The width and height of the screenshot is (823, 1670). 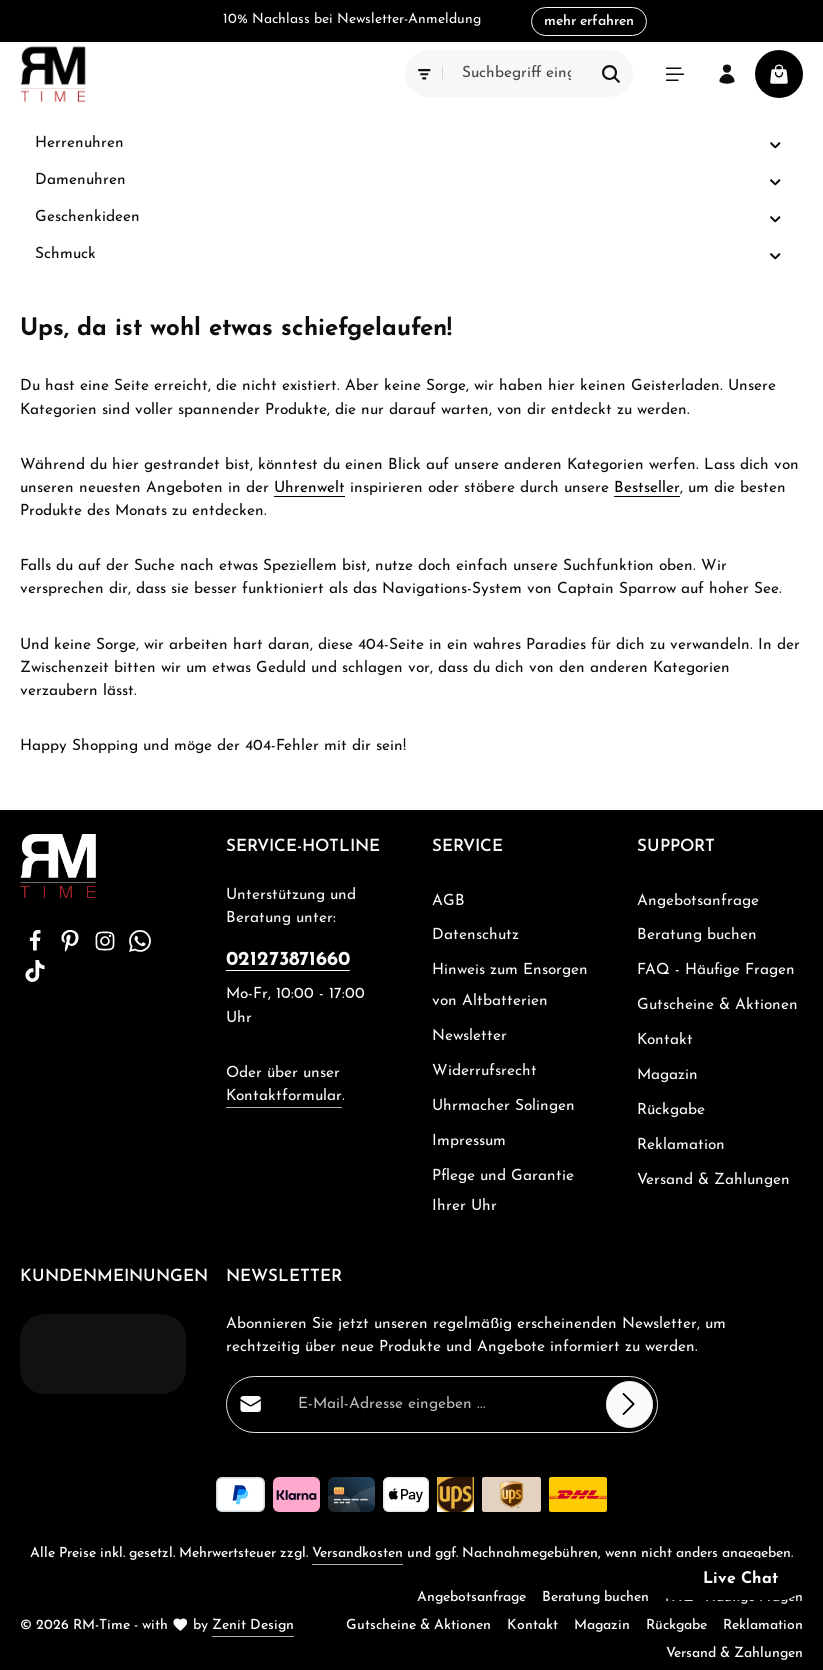 I want to click on Widerrufsrecht, so click(x=484, y=1071).